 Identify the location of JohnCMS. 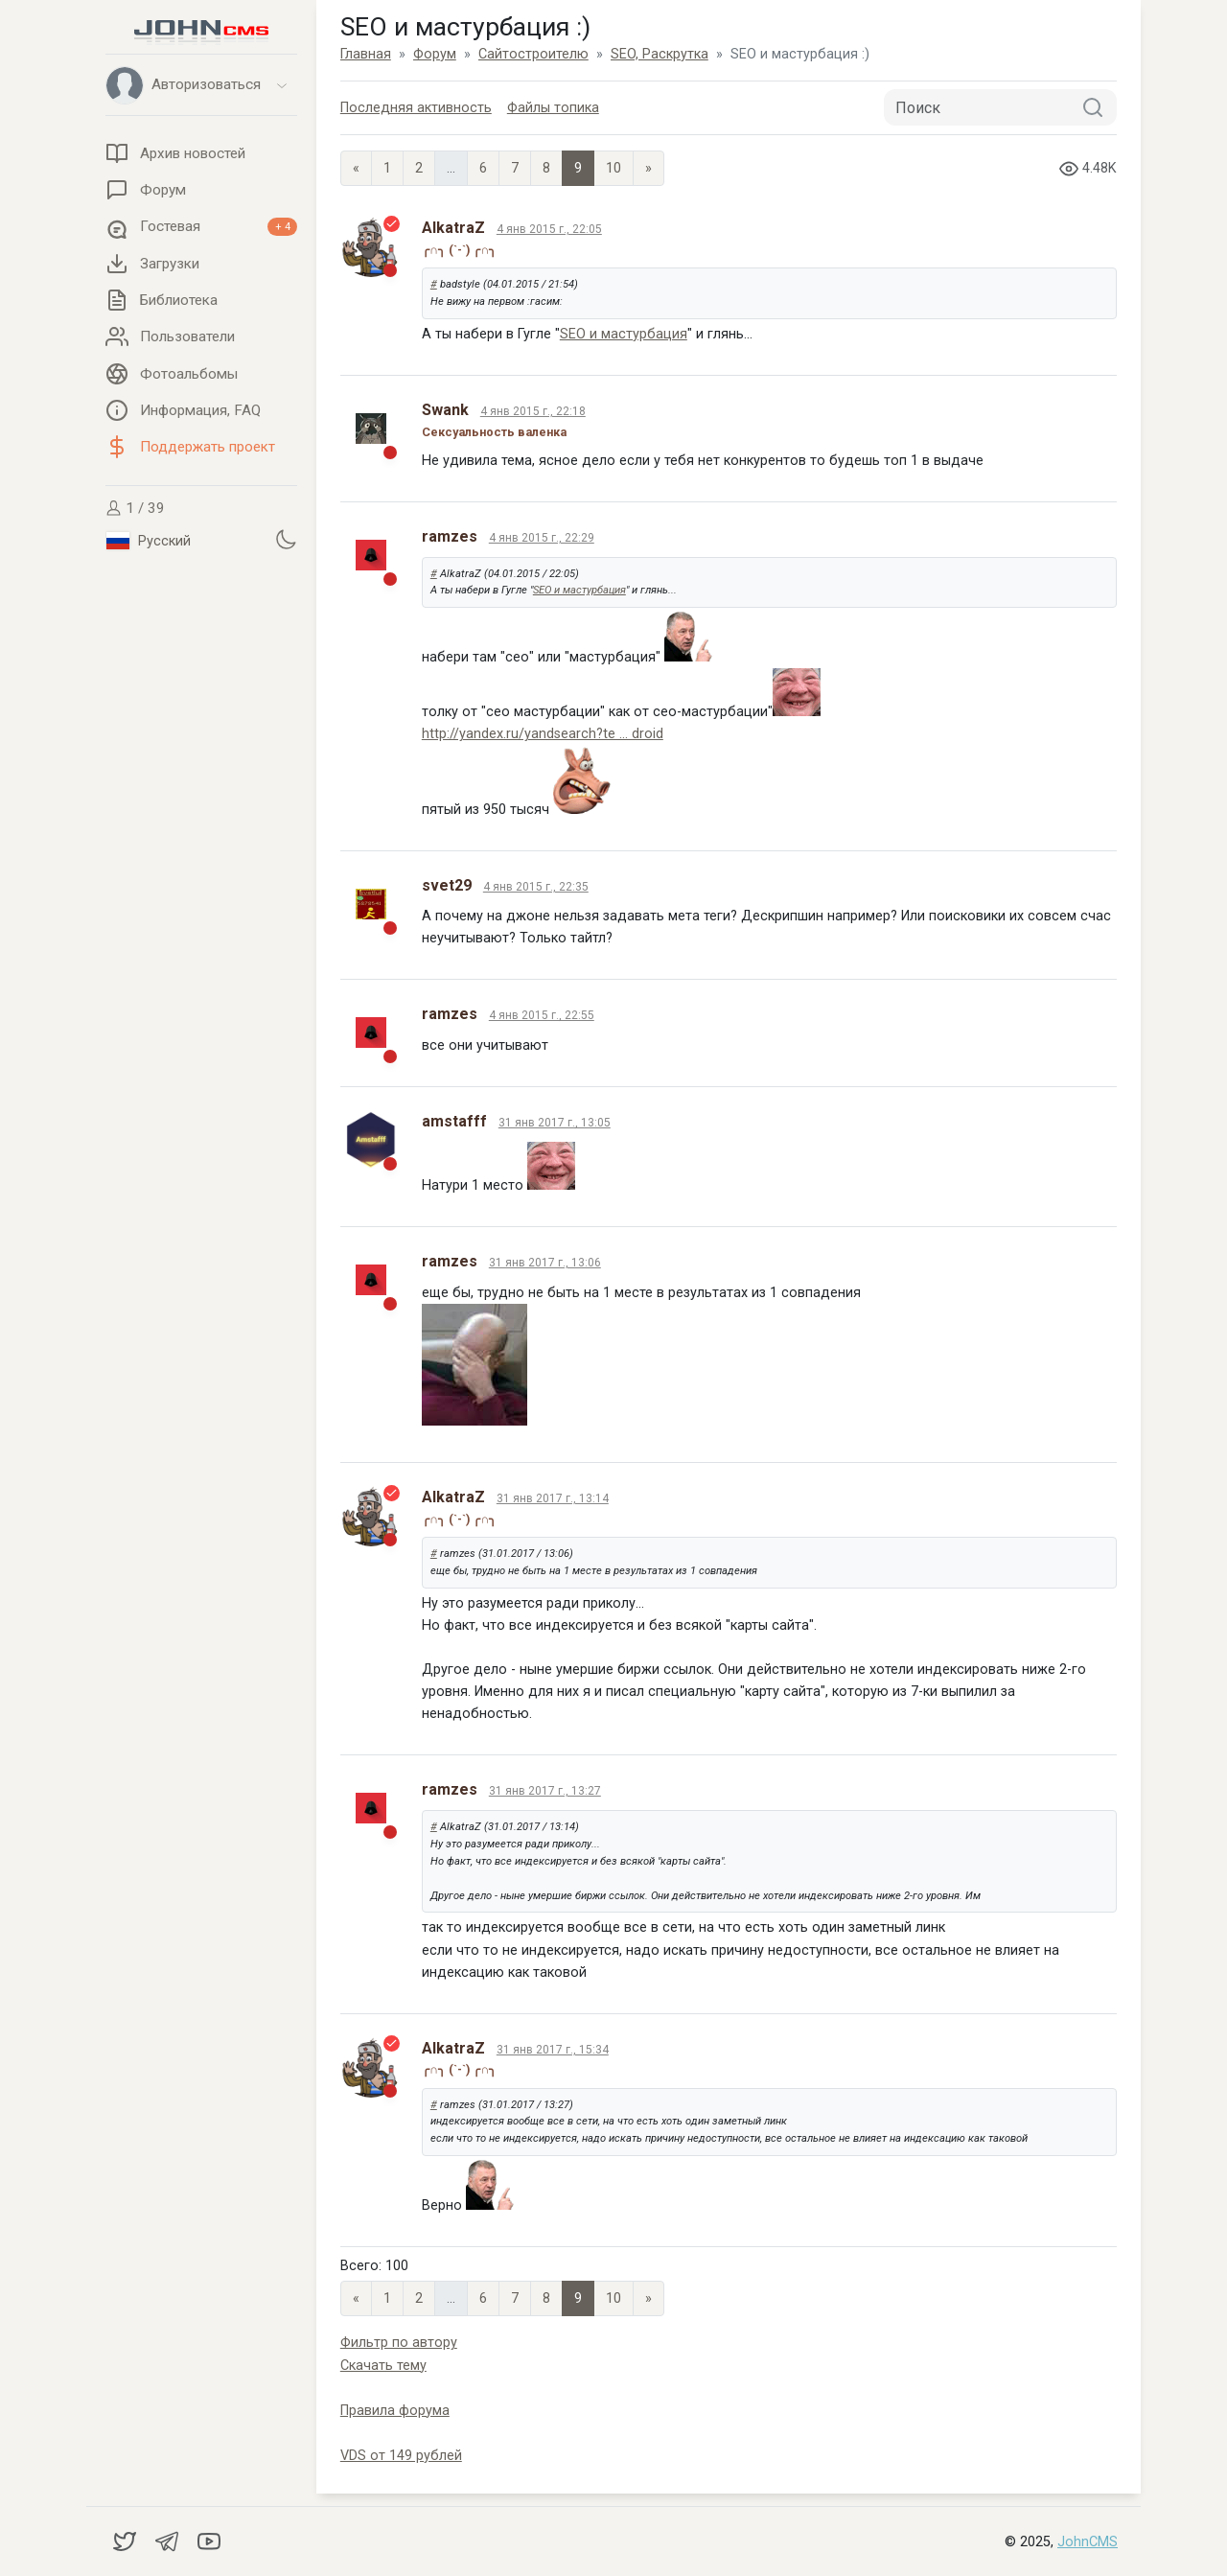
(1087, 2542).